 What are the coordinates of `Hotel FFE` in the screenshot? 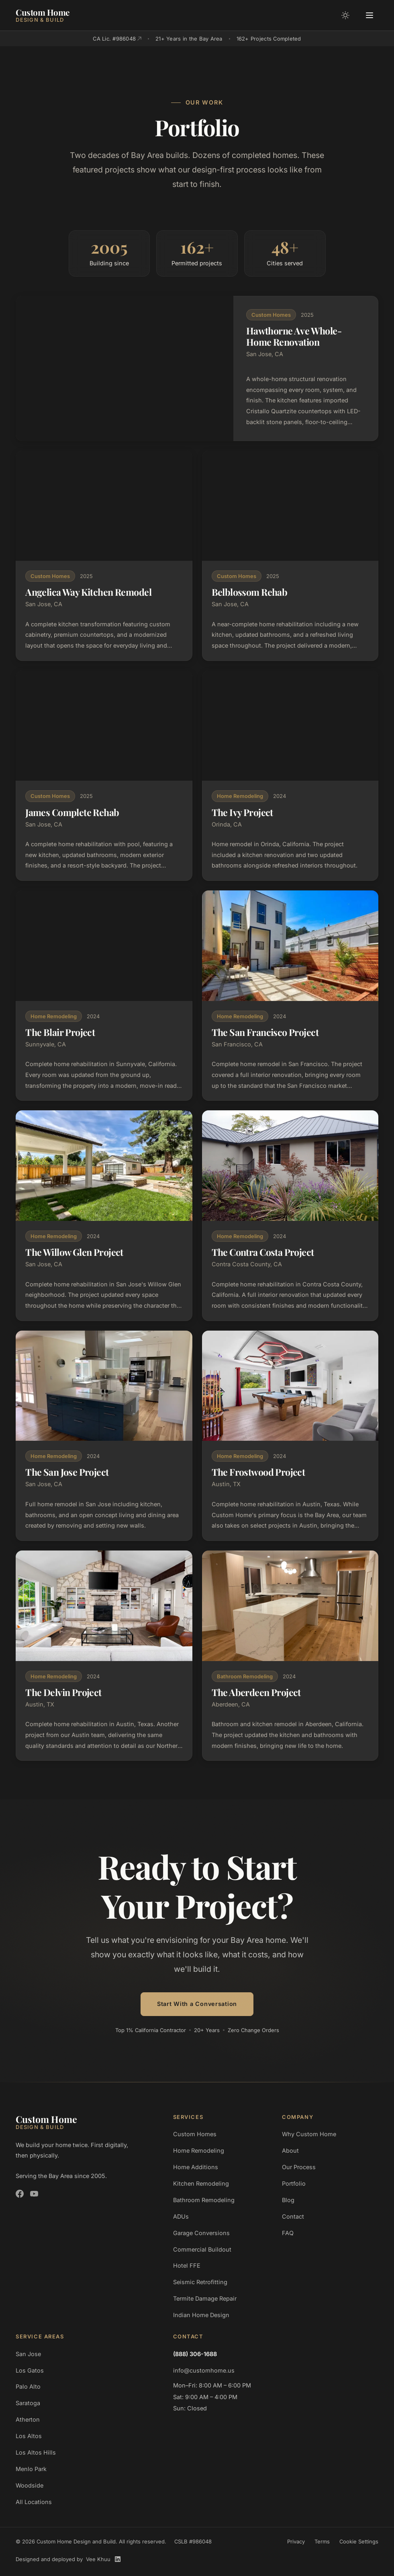 It's located at (186, 2265).